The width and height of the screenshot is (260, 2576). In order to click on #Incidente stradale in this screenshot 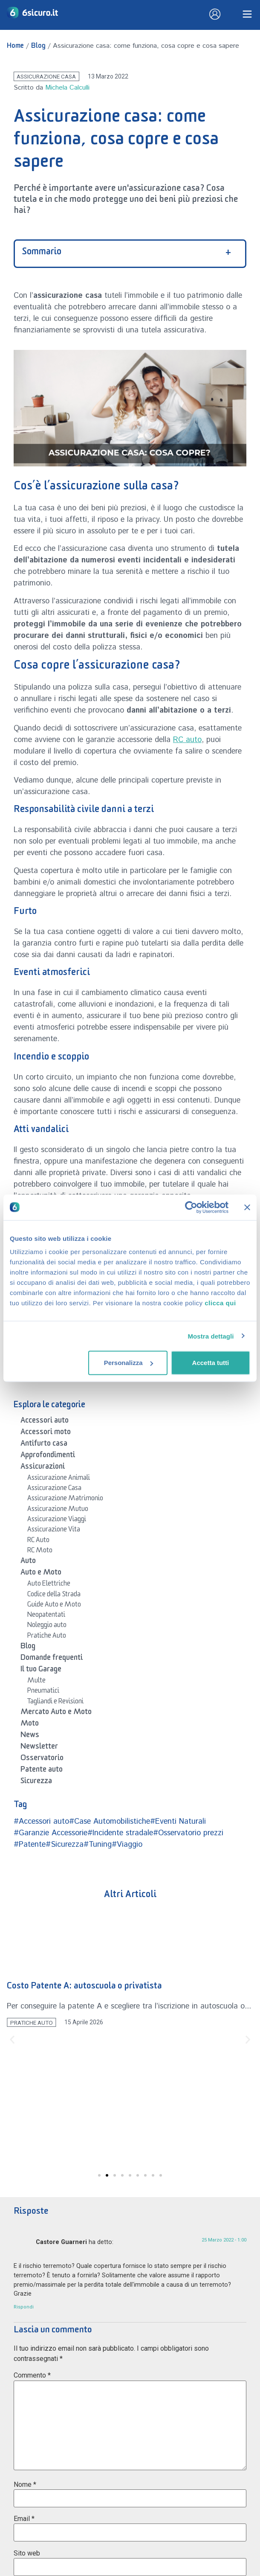, I will do `click(120, 1833)`.